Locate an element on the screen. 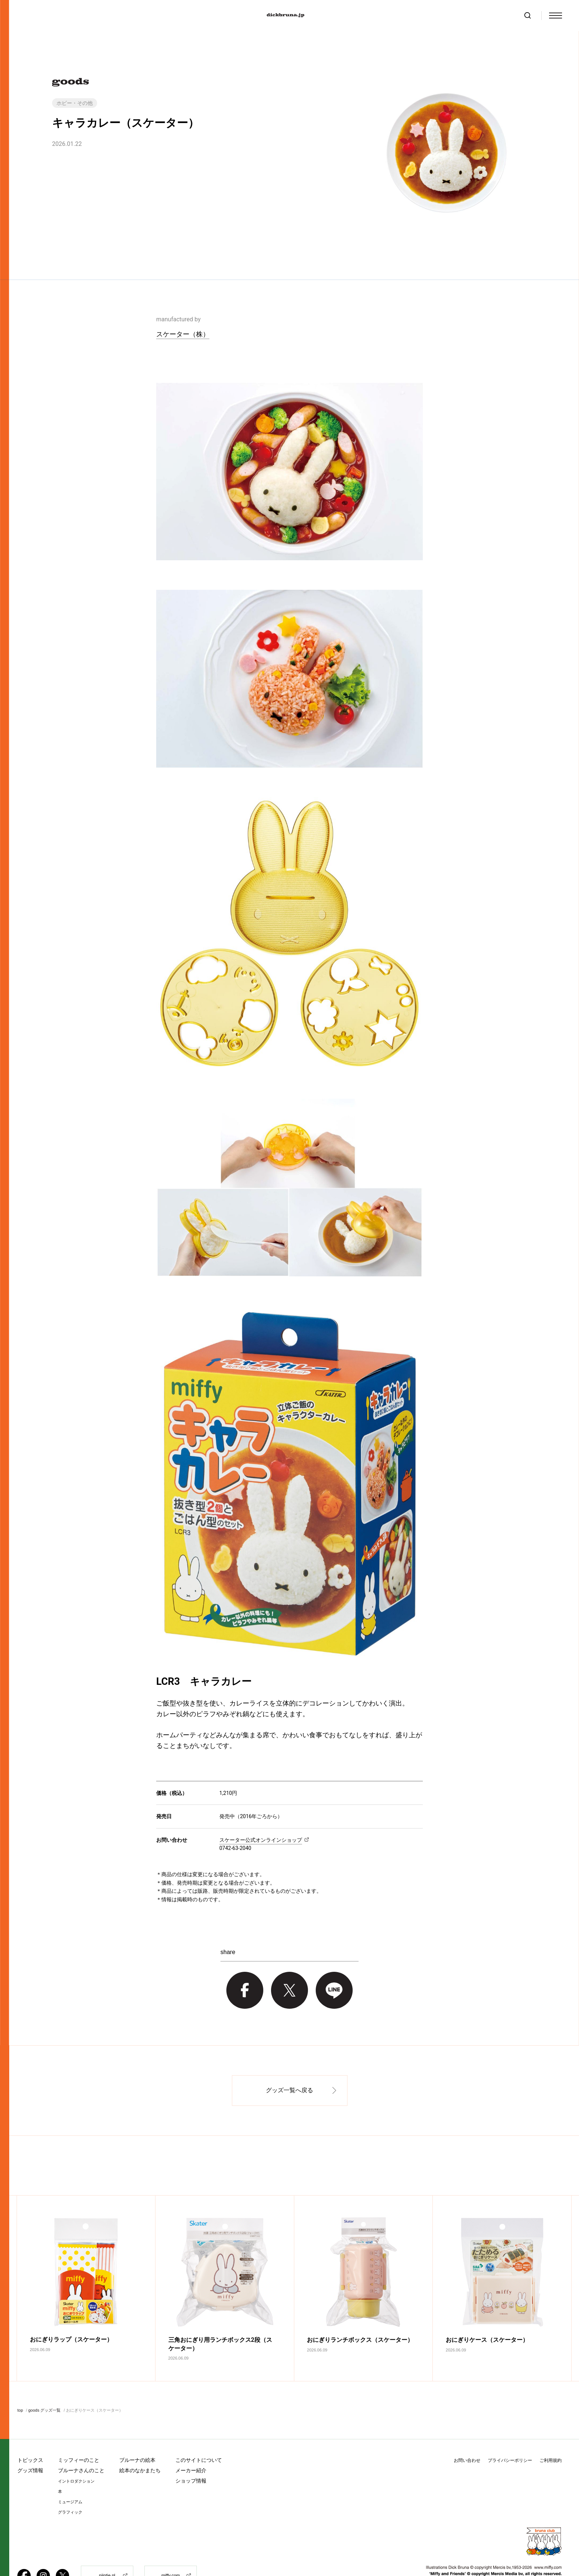  スケーター公式オンラインショップ is located at coordinates (260, 1840).